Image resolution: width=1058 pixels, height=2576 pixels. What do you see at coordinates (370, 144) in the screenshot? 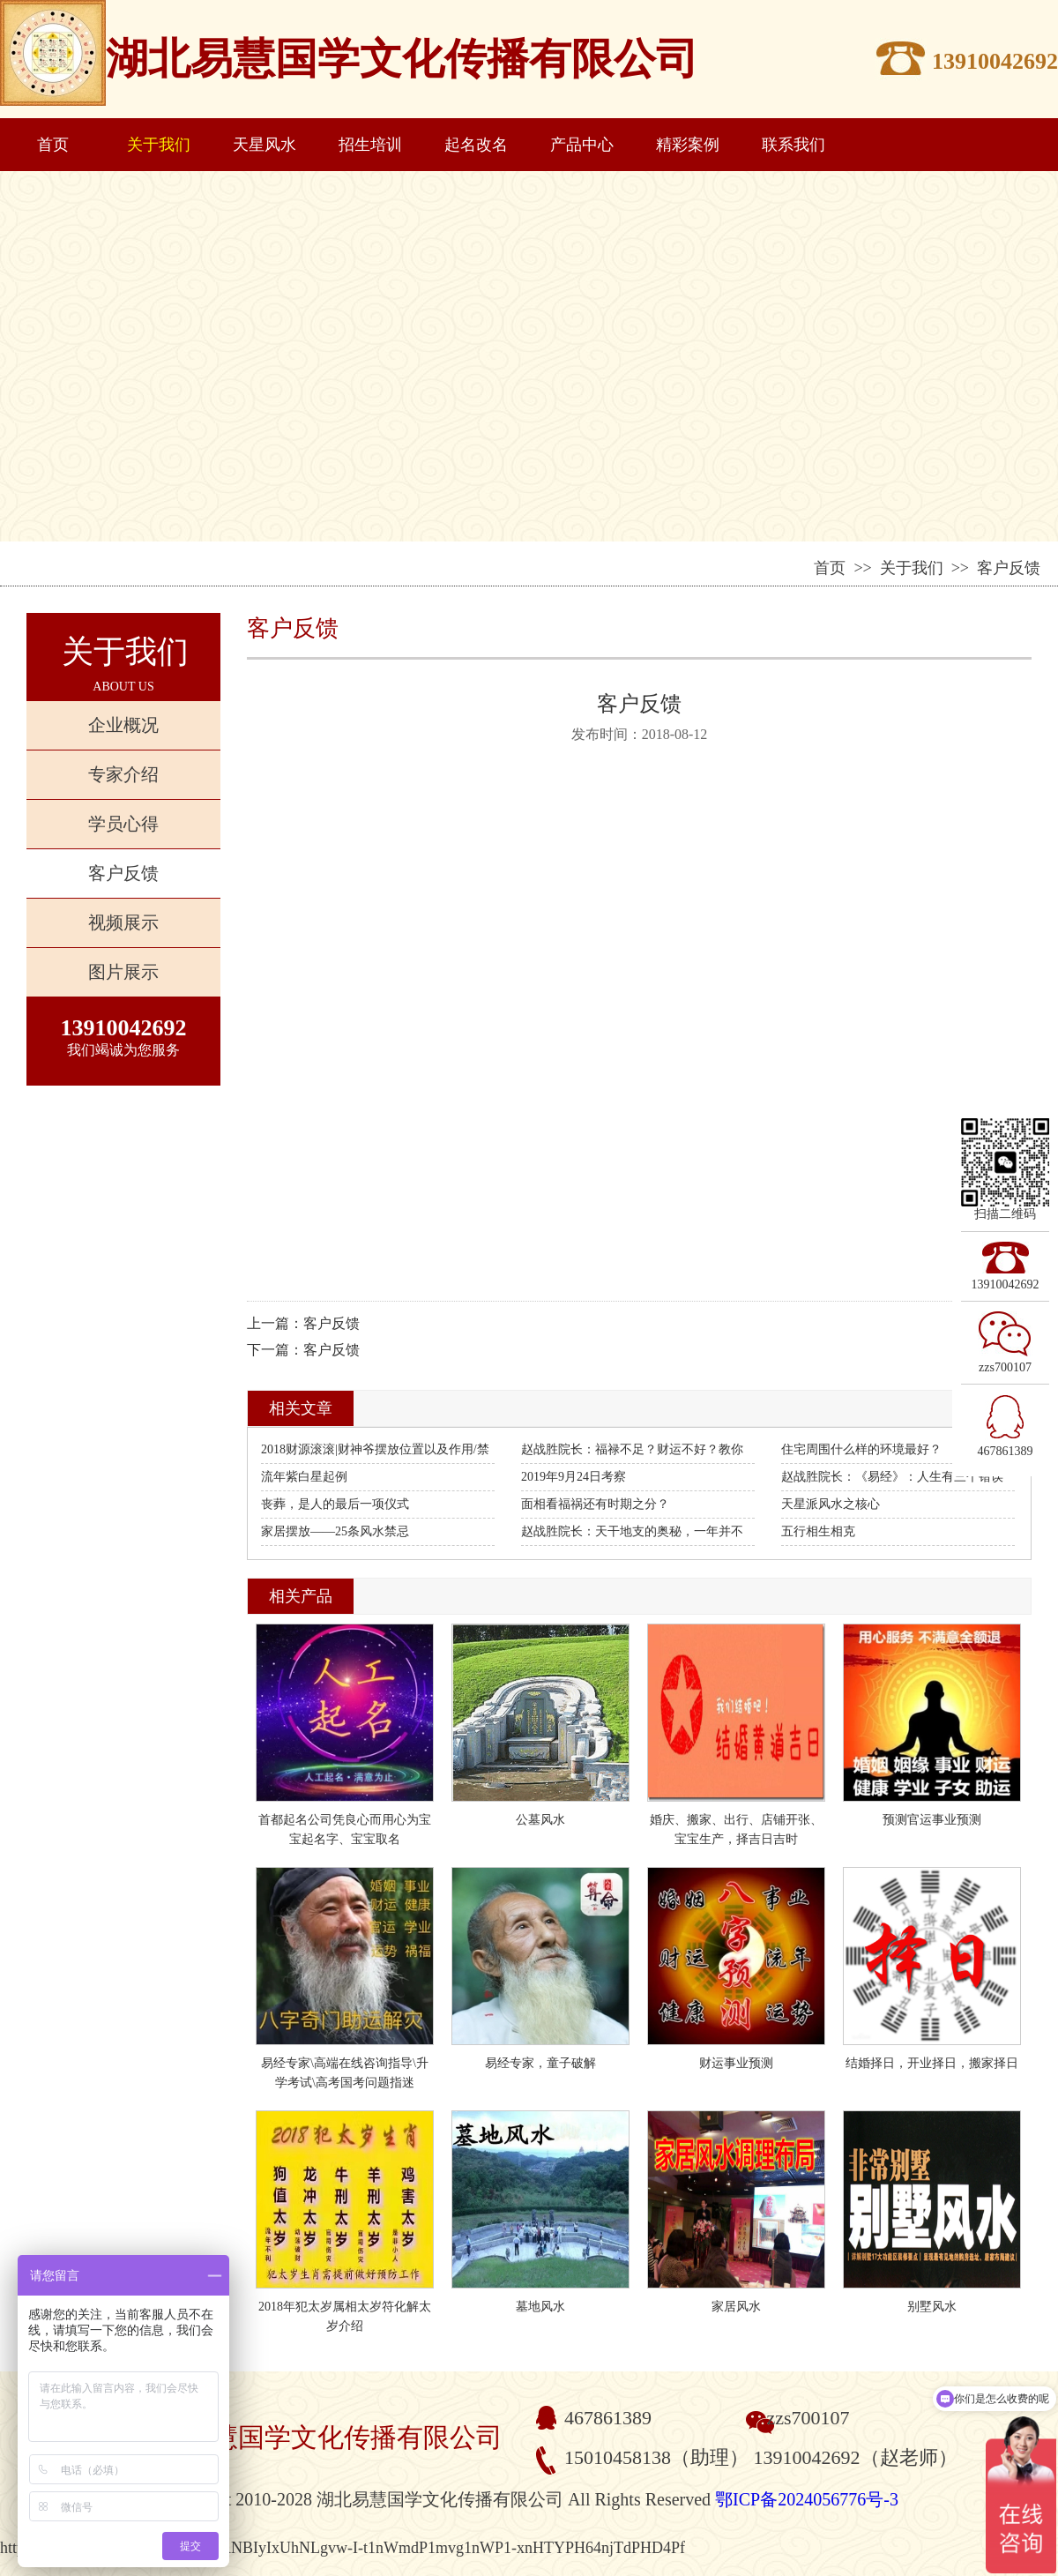
I see `招生培训` at bounding box center [370, 144].